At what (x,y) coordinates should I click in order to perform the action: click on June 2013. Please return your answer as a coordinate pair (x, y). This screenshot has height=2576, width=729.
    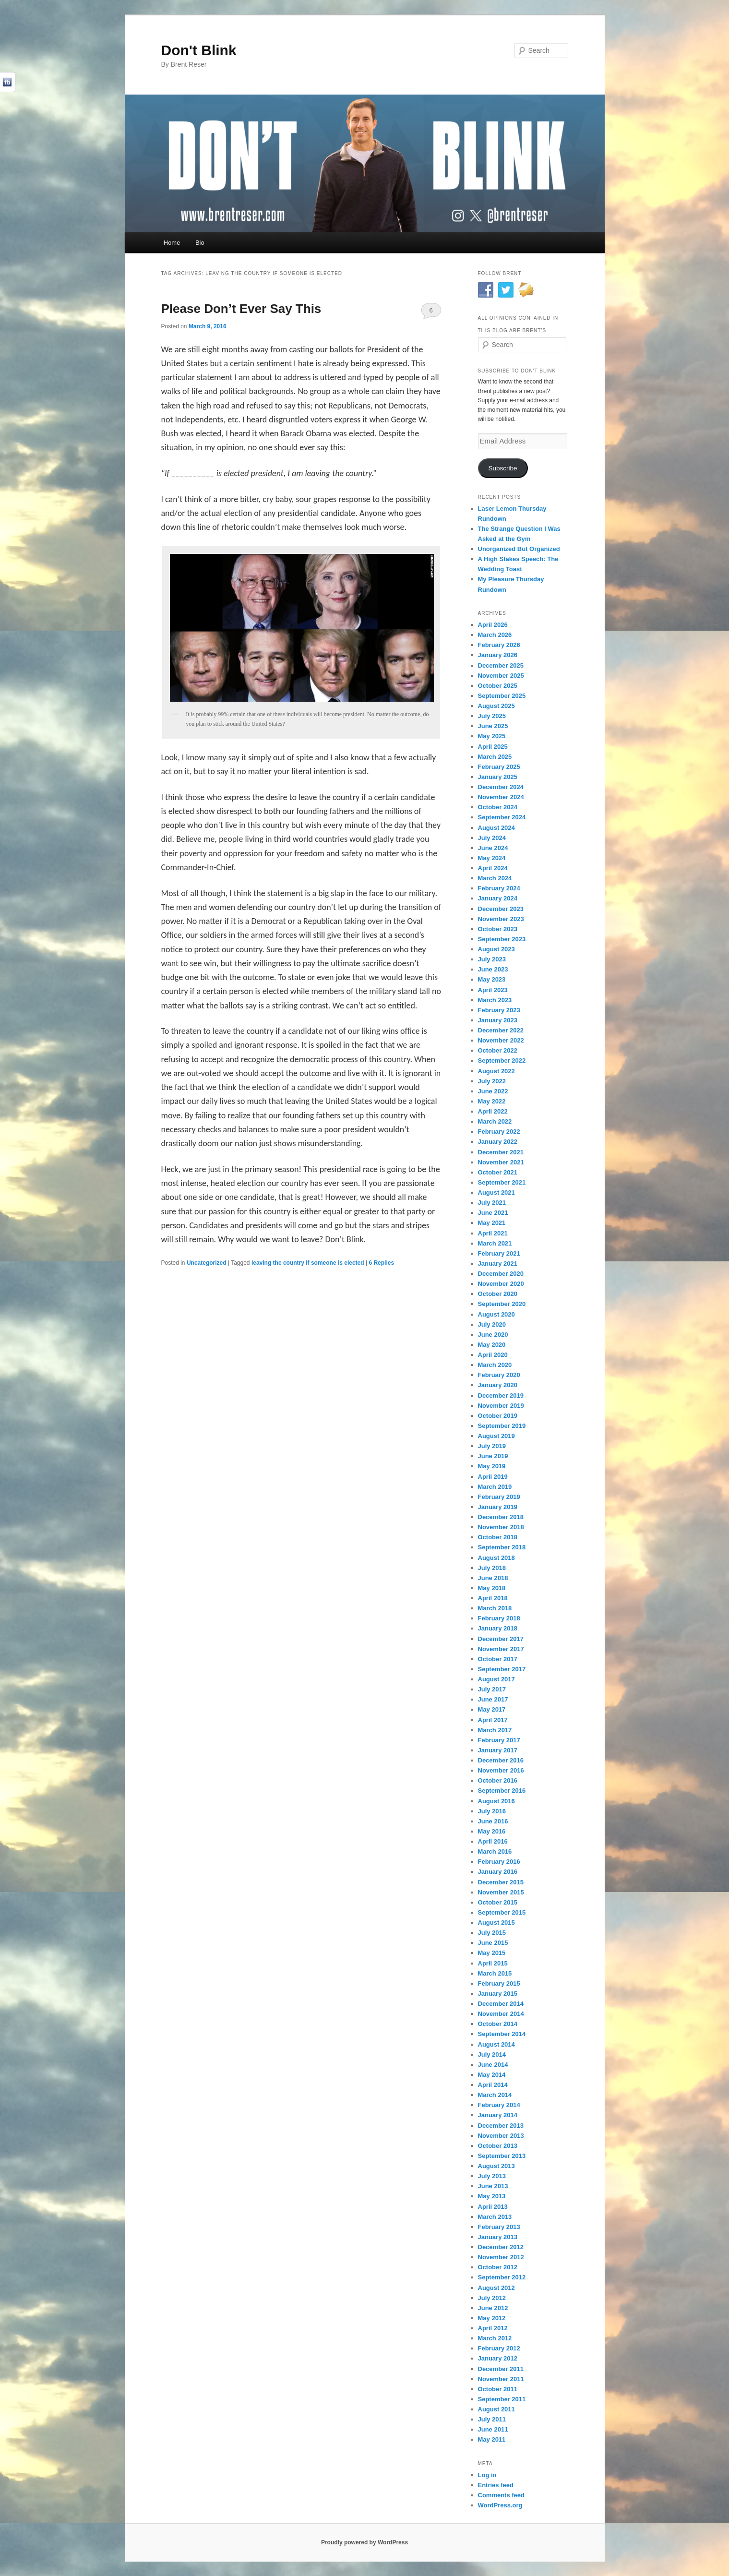
    Looking at the image, I should click on (493, 2186).